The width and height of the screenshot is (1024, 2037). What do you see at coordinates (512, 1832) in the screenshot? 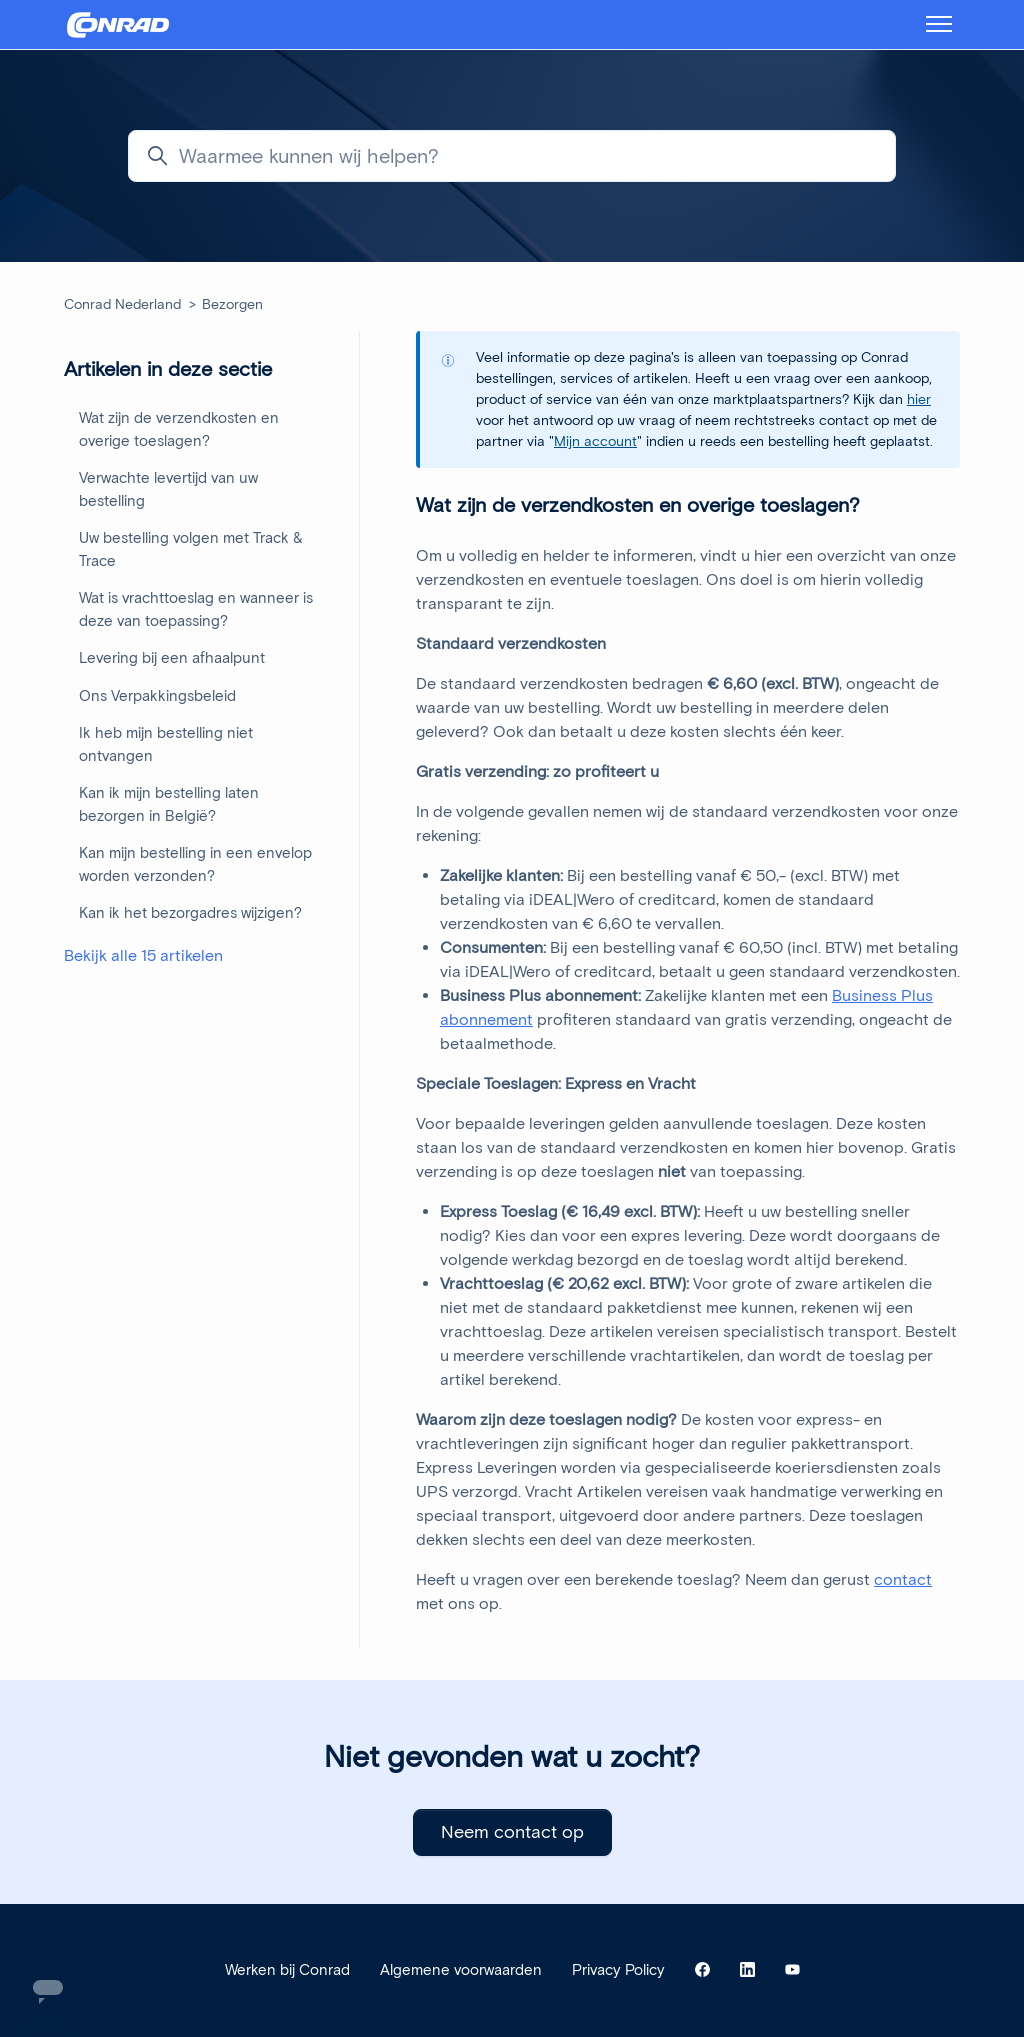
I see `Neem contact op` at bounding box center [512, 1832].